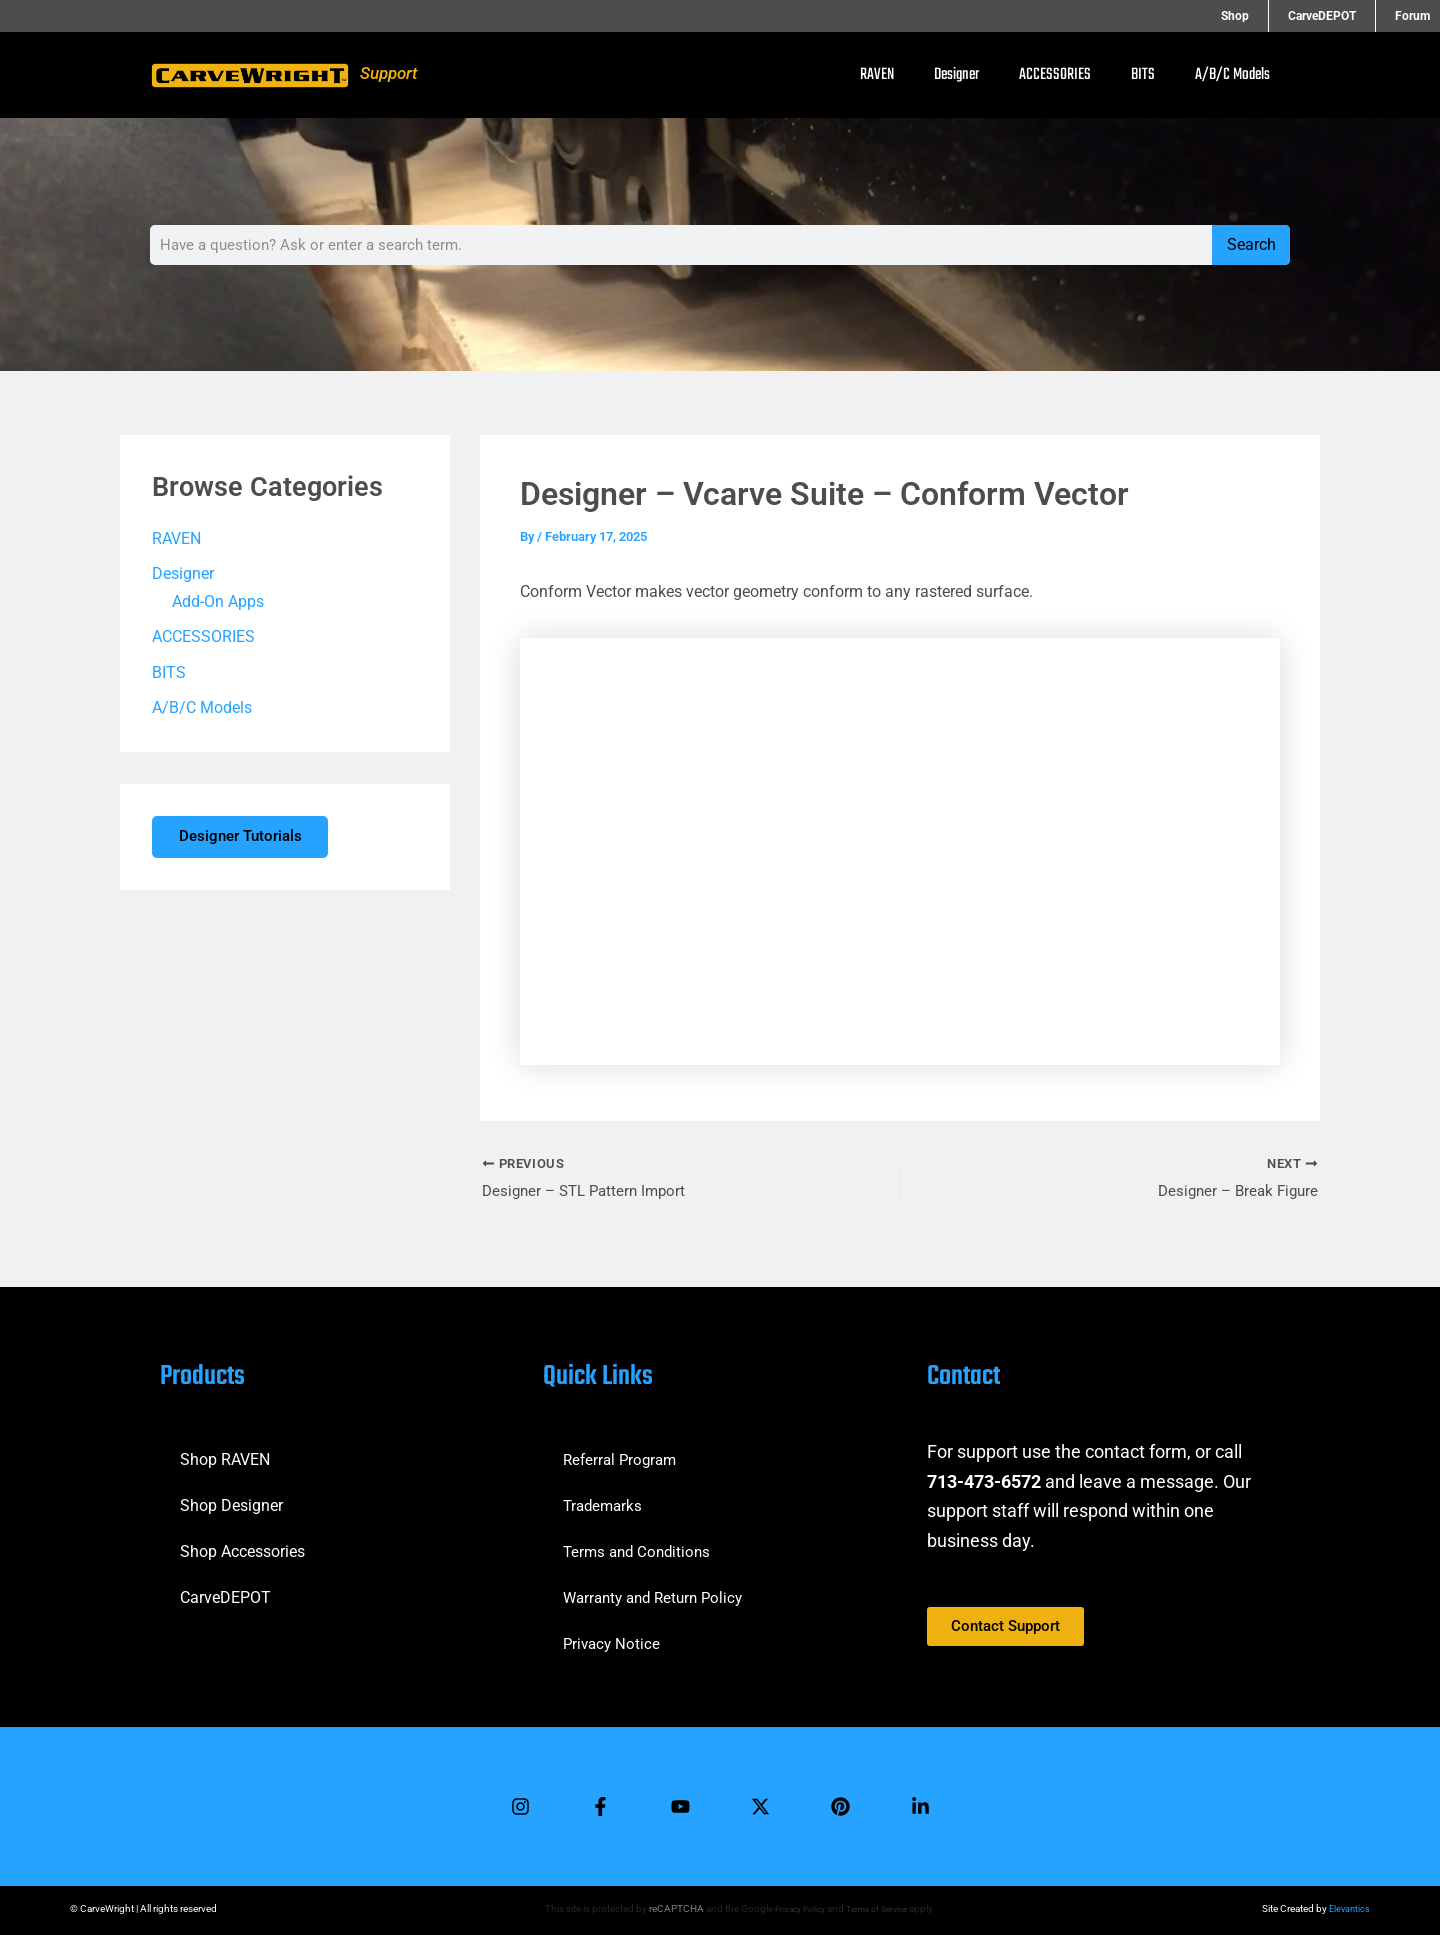 The image size is (1440, 1935). I want to click on Terms of Service, so click(879, 1908).